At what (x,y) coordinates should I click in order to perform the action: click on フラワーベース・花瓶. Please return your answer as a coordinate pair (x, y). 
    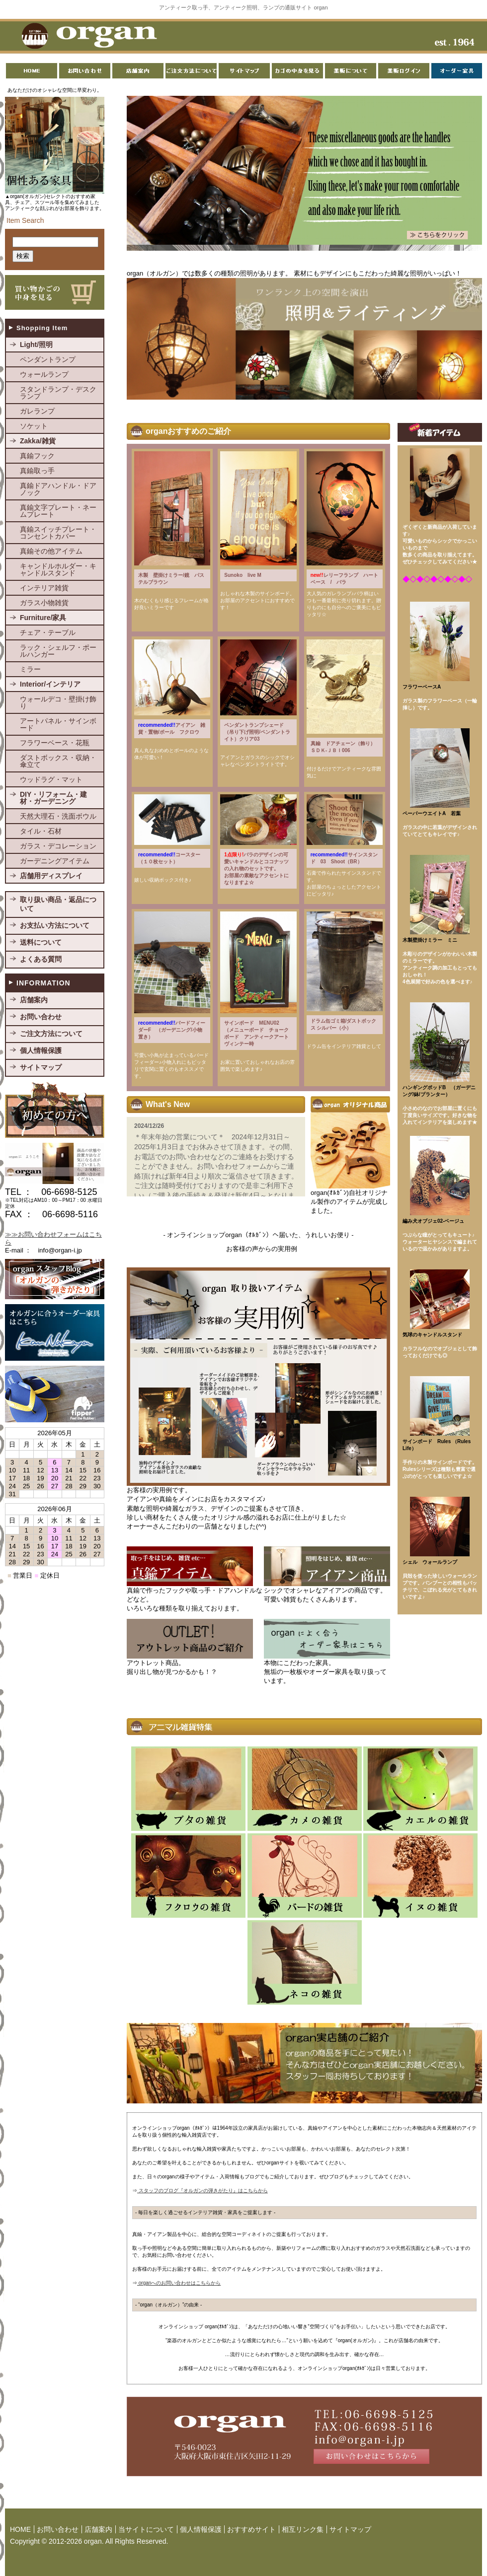
    Looking at the image, I should click on (54, 743).